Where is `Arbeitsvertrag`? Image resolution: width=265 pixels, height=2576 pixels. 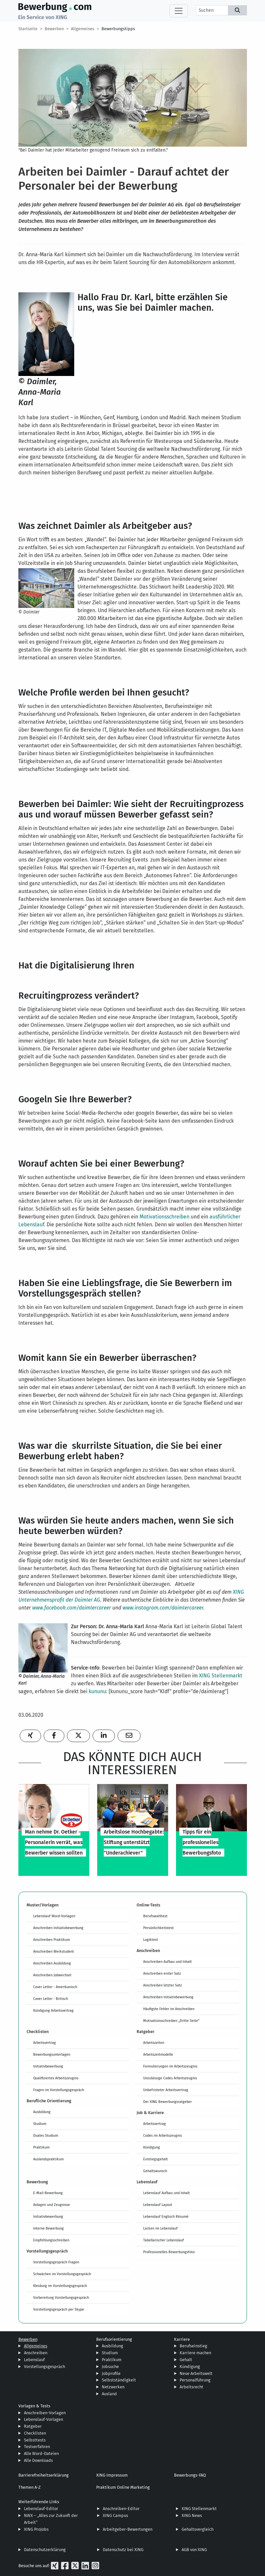
Arbeitsvertrag is located at coordinates (44, 2042).